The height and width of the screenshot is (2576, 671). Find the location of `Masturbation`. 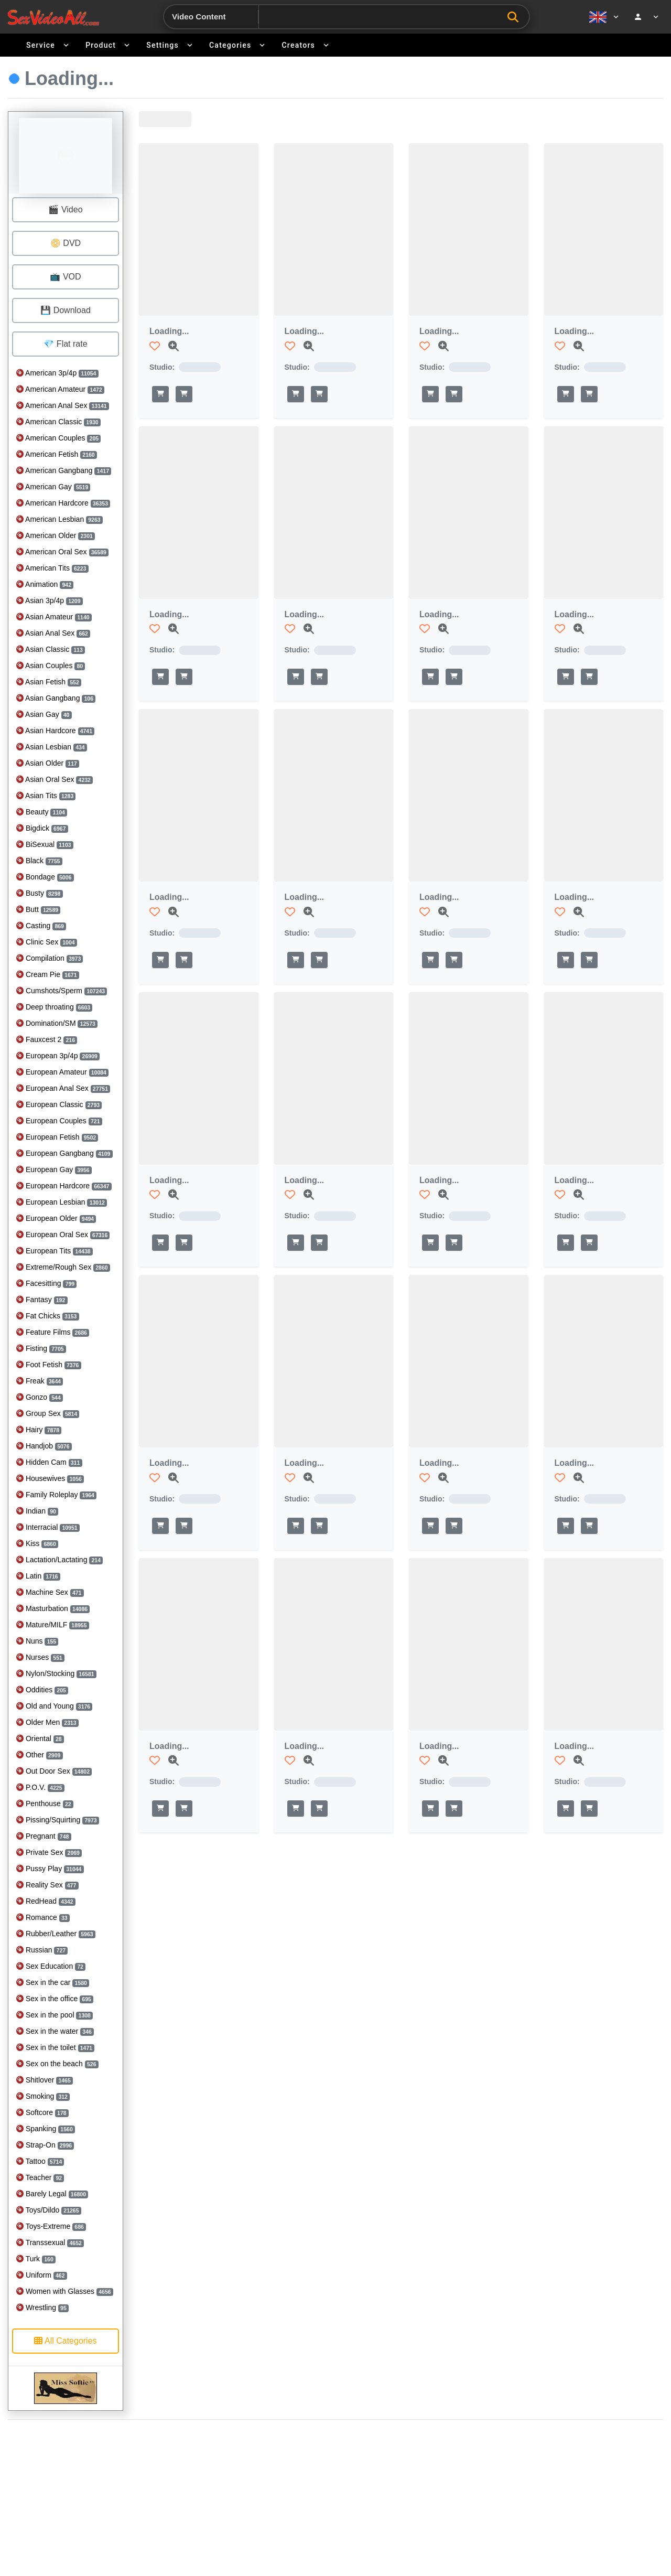

Masturbation is located at coordinates (53, 1608).